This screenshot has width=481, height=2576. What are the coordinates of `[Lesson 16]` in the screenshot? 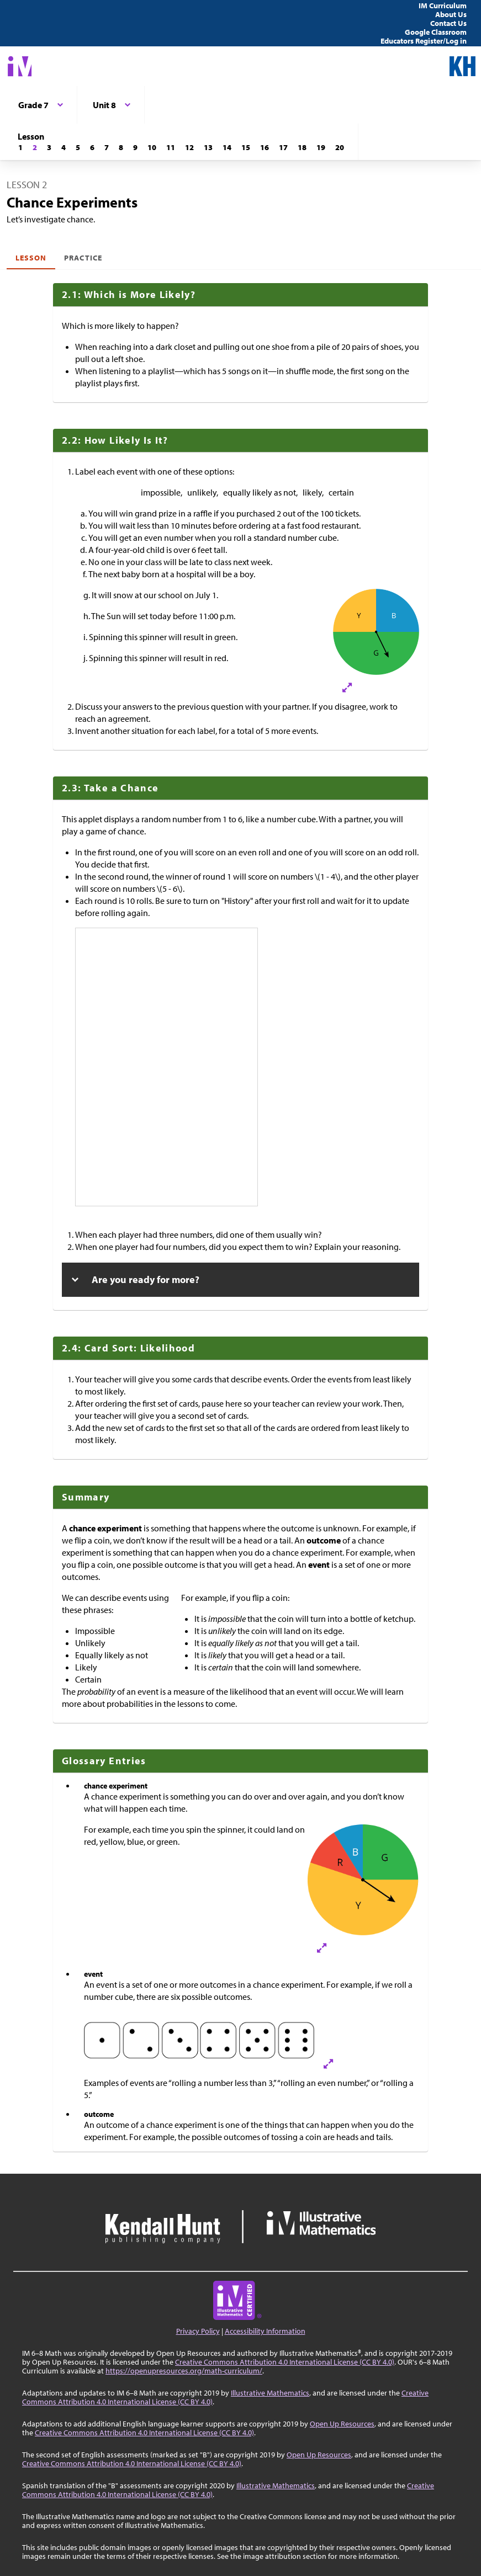 It's located at (264, 147).